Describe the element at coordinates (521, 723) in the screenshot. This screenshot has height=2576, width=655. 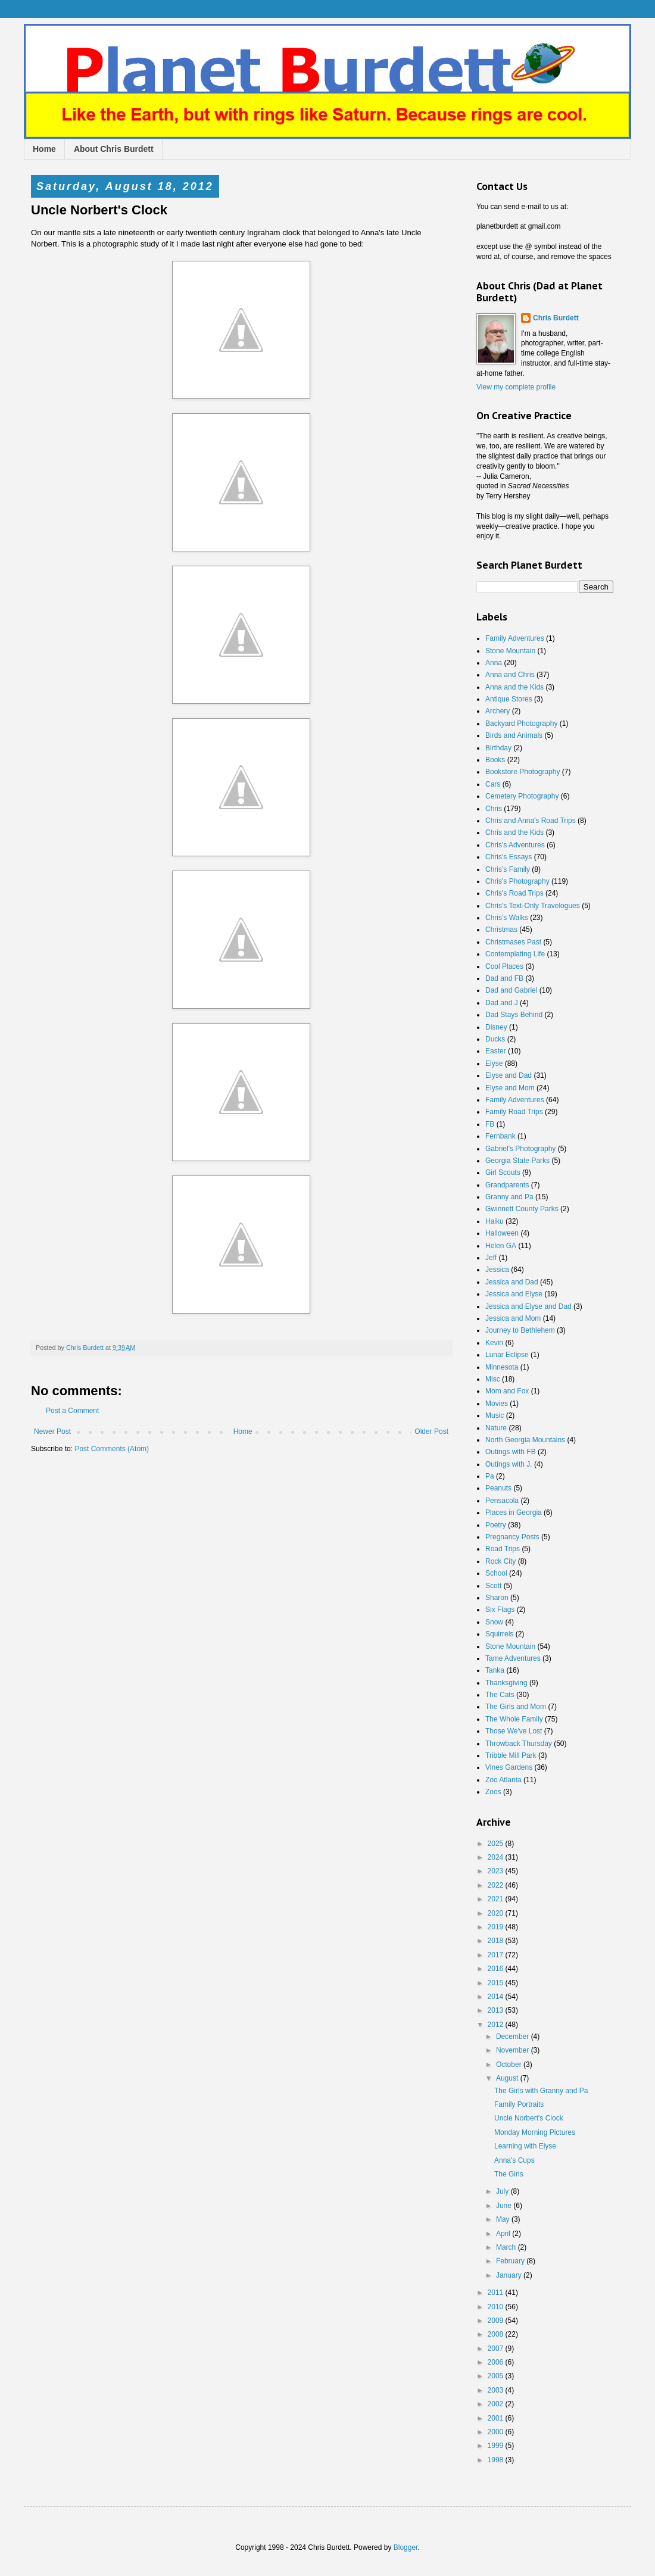
I see `Backyard Photography` at that location.